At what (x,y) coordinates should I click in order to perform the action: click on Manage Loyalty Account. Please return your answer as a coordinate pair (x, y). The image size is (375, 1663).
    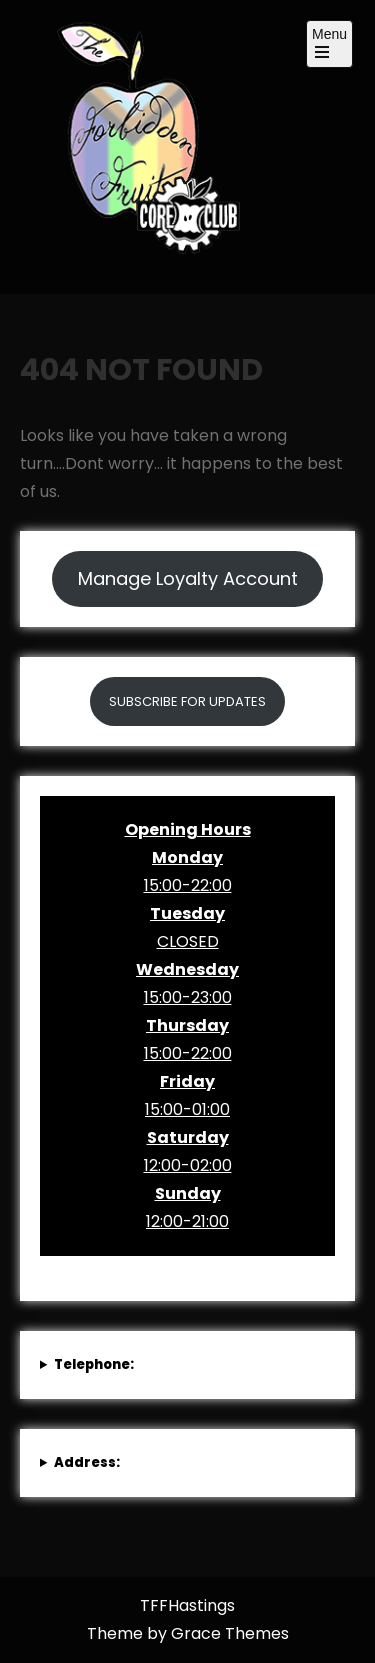
    Looking at the image, I should click on (188, 578).